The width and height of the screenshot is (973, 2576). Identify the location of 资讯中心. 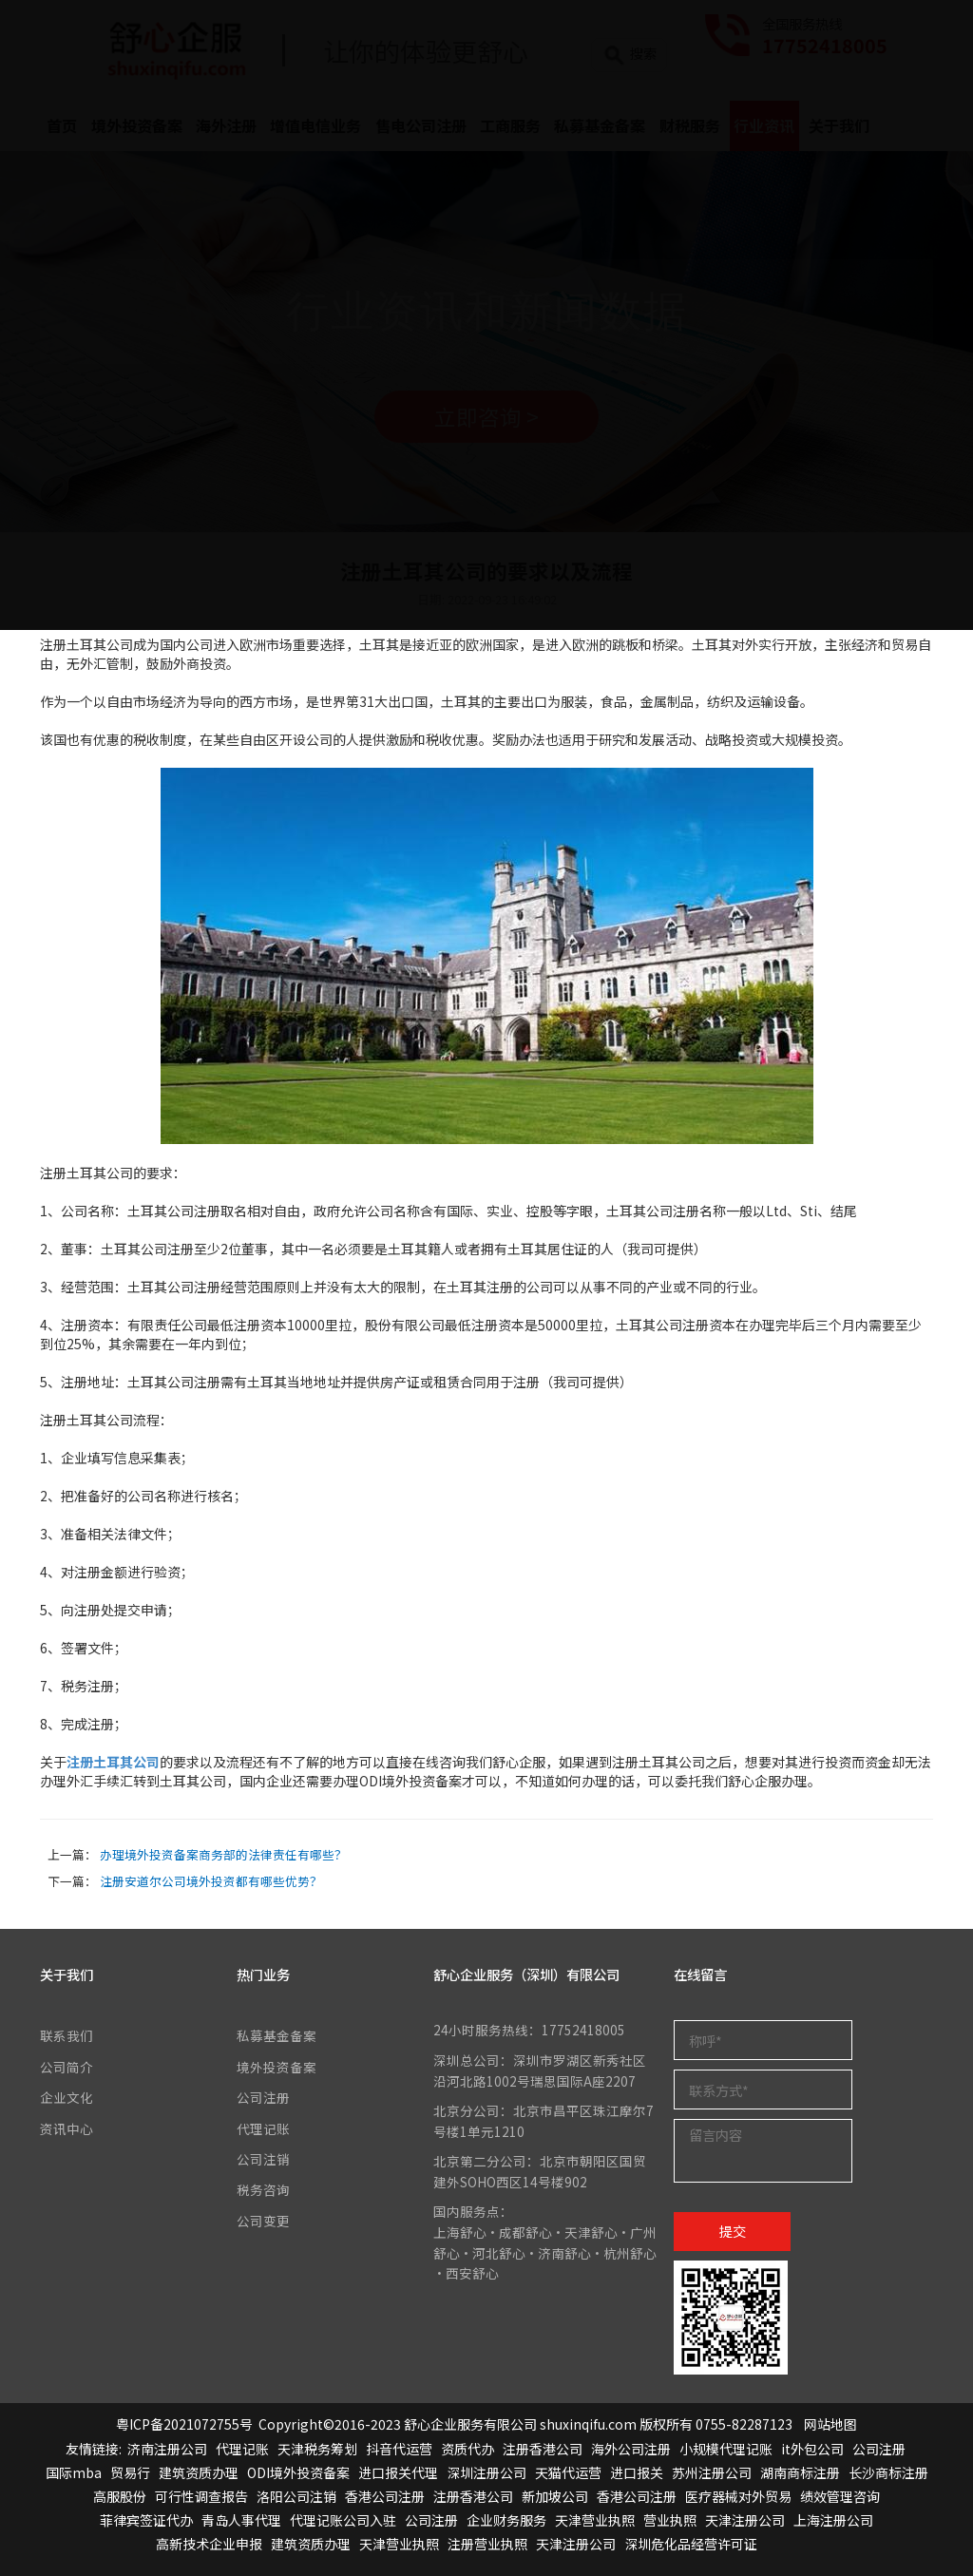
(66, 2128).